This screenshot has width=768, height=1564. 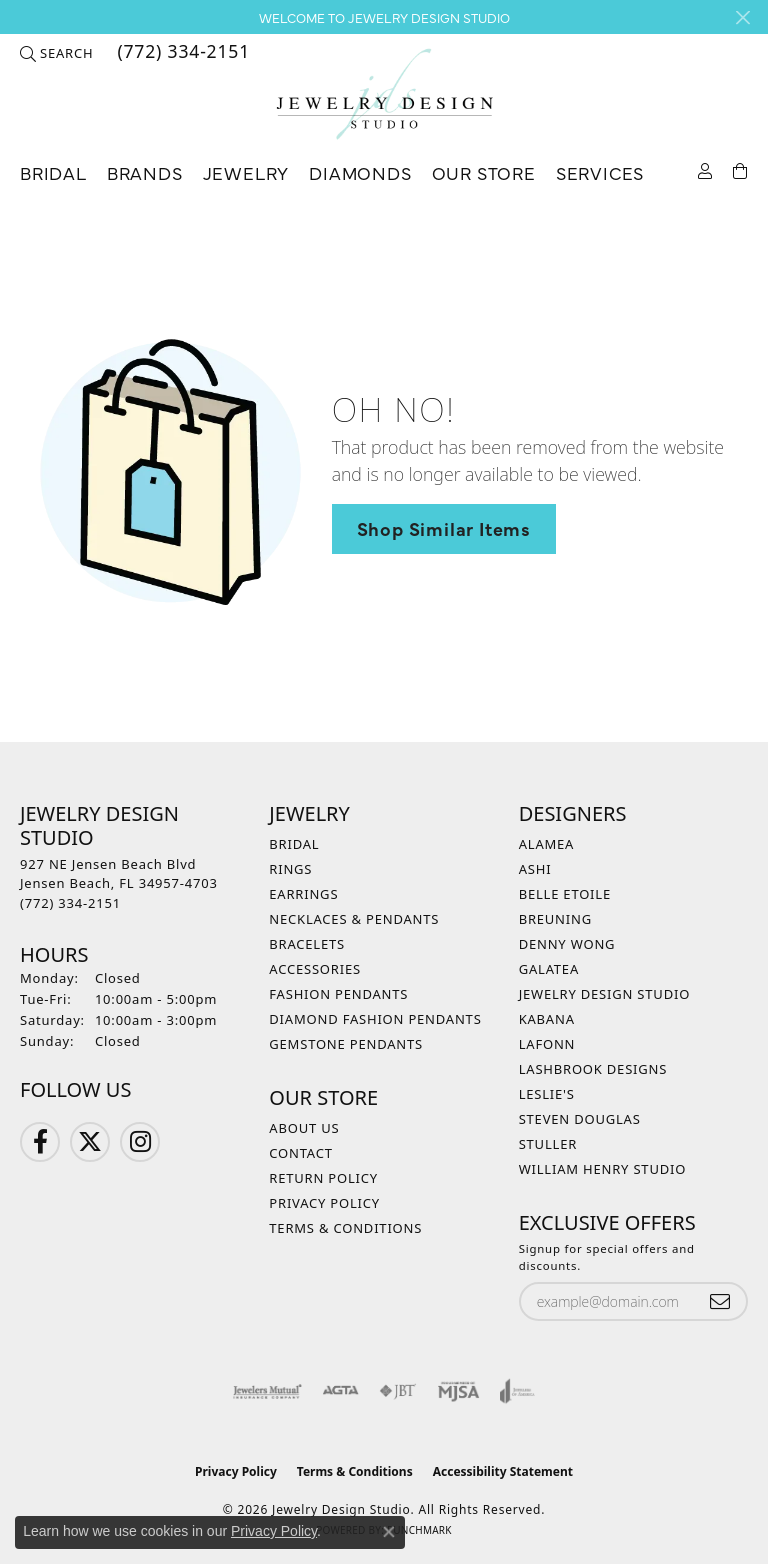 What do you see at coordinates (323, 1178) in the screenshot?
I see `Return Policy` at bounding box center [323, 1178].